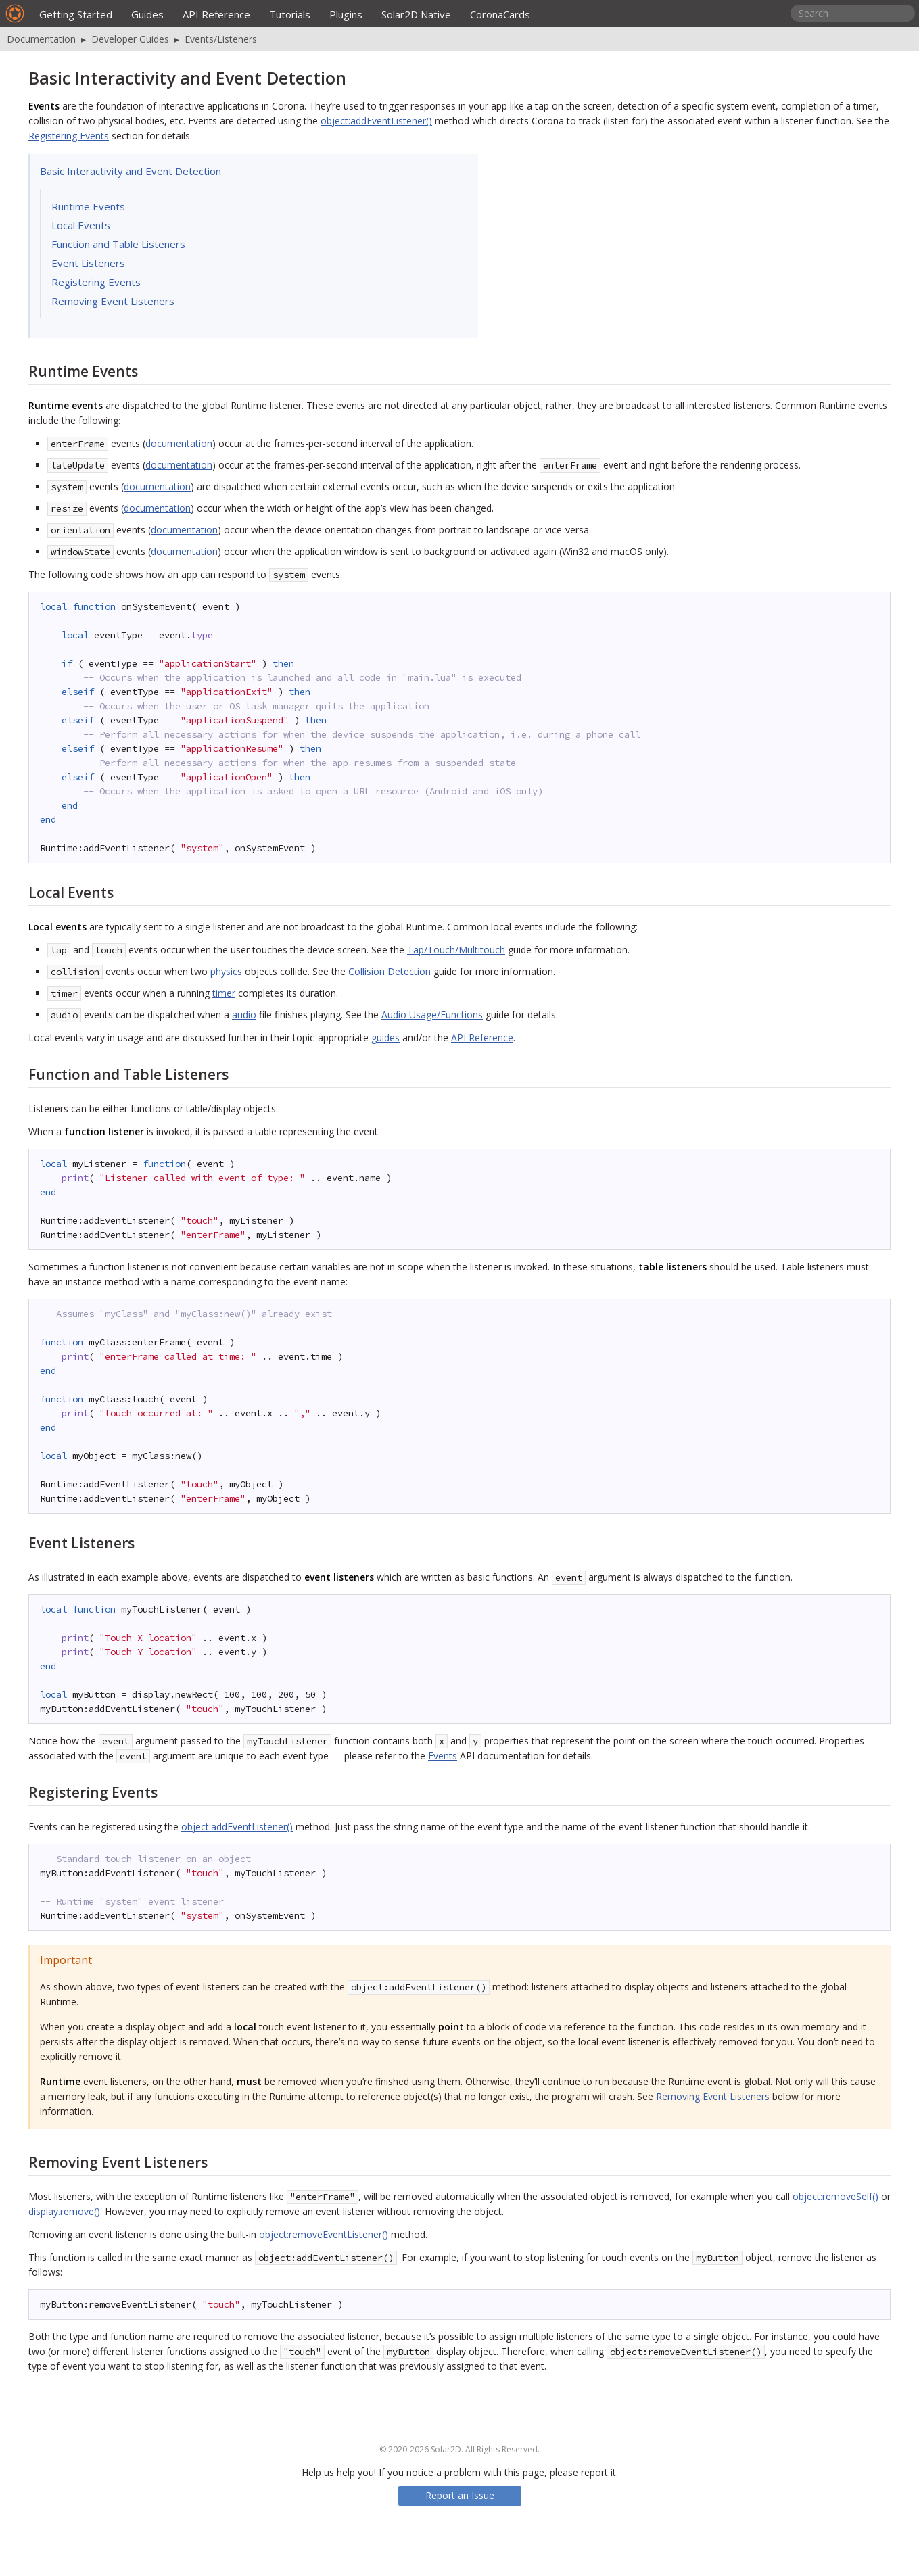  Describe the element at coordinates (323, 2234) in the screenshot. I see `object:removeEventListener()` at that location.